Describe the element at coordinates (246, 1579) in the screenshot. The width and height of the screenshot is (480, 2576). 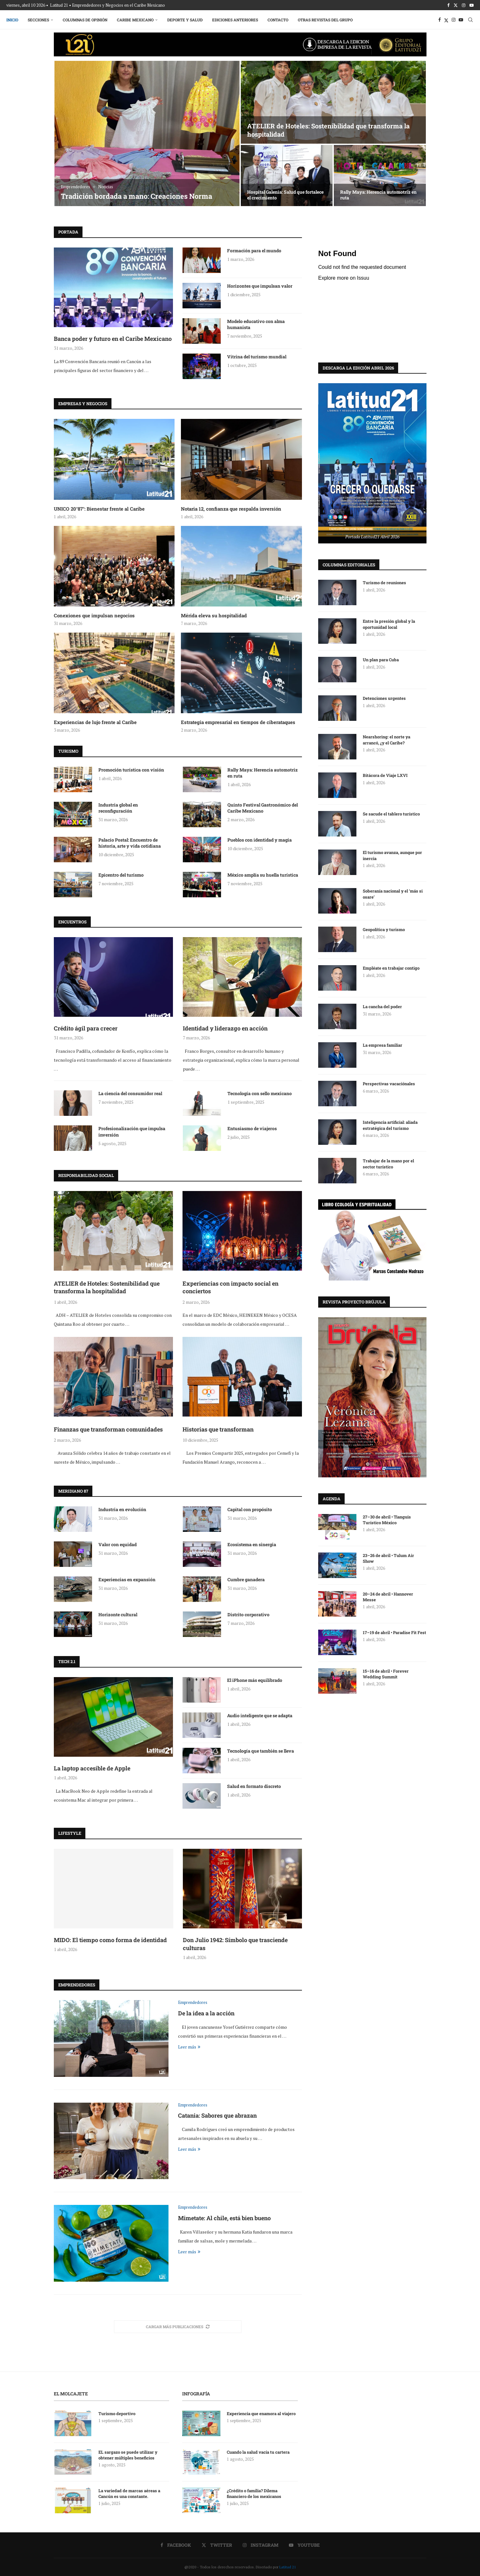
I see `Cumbre ganadera` at that location.